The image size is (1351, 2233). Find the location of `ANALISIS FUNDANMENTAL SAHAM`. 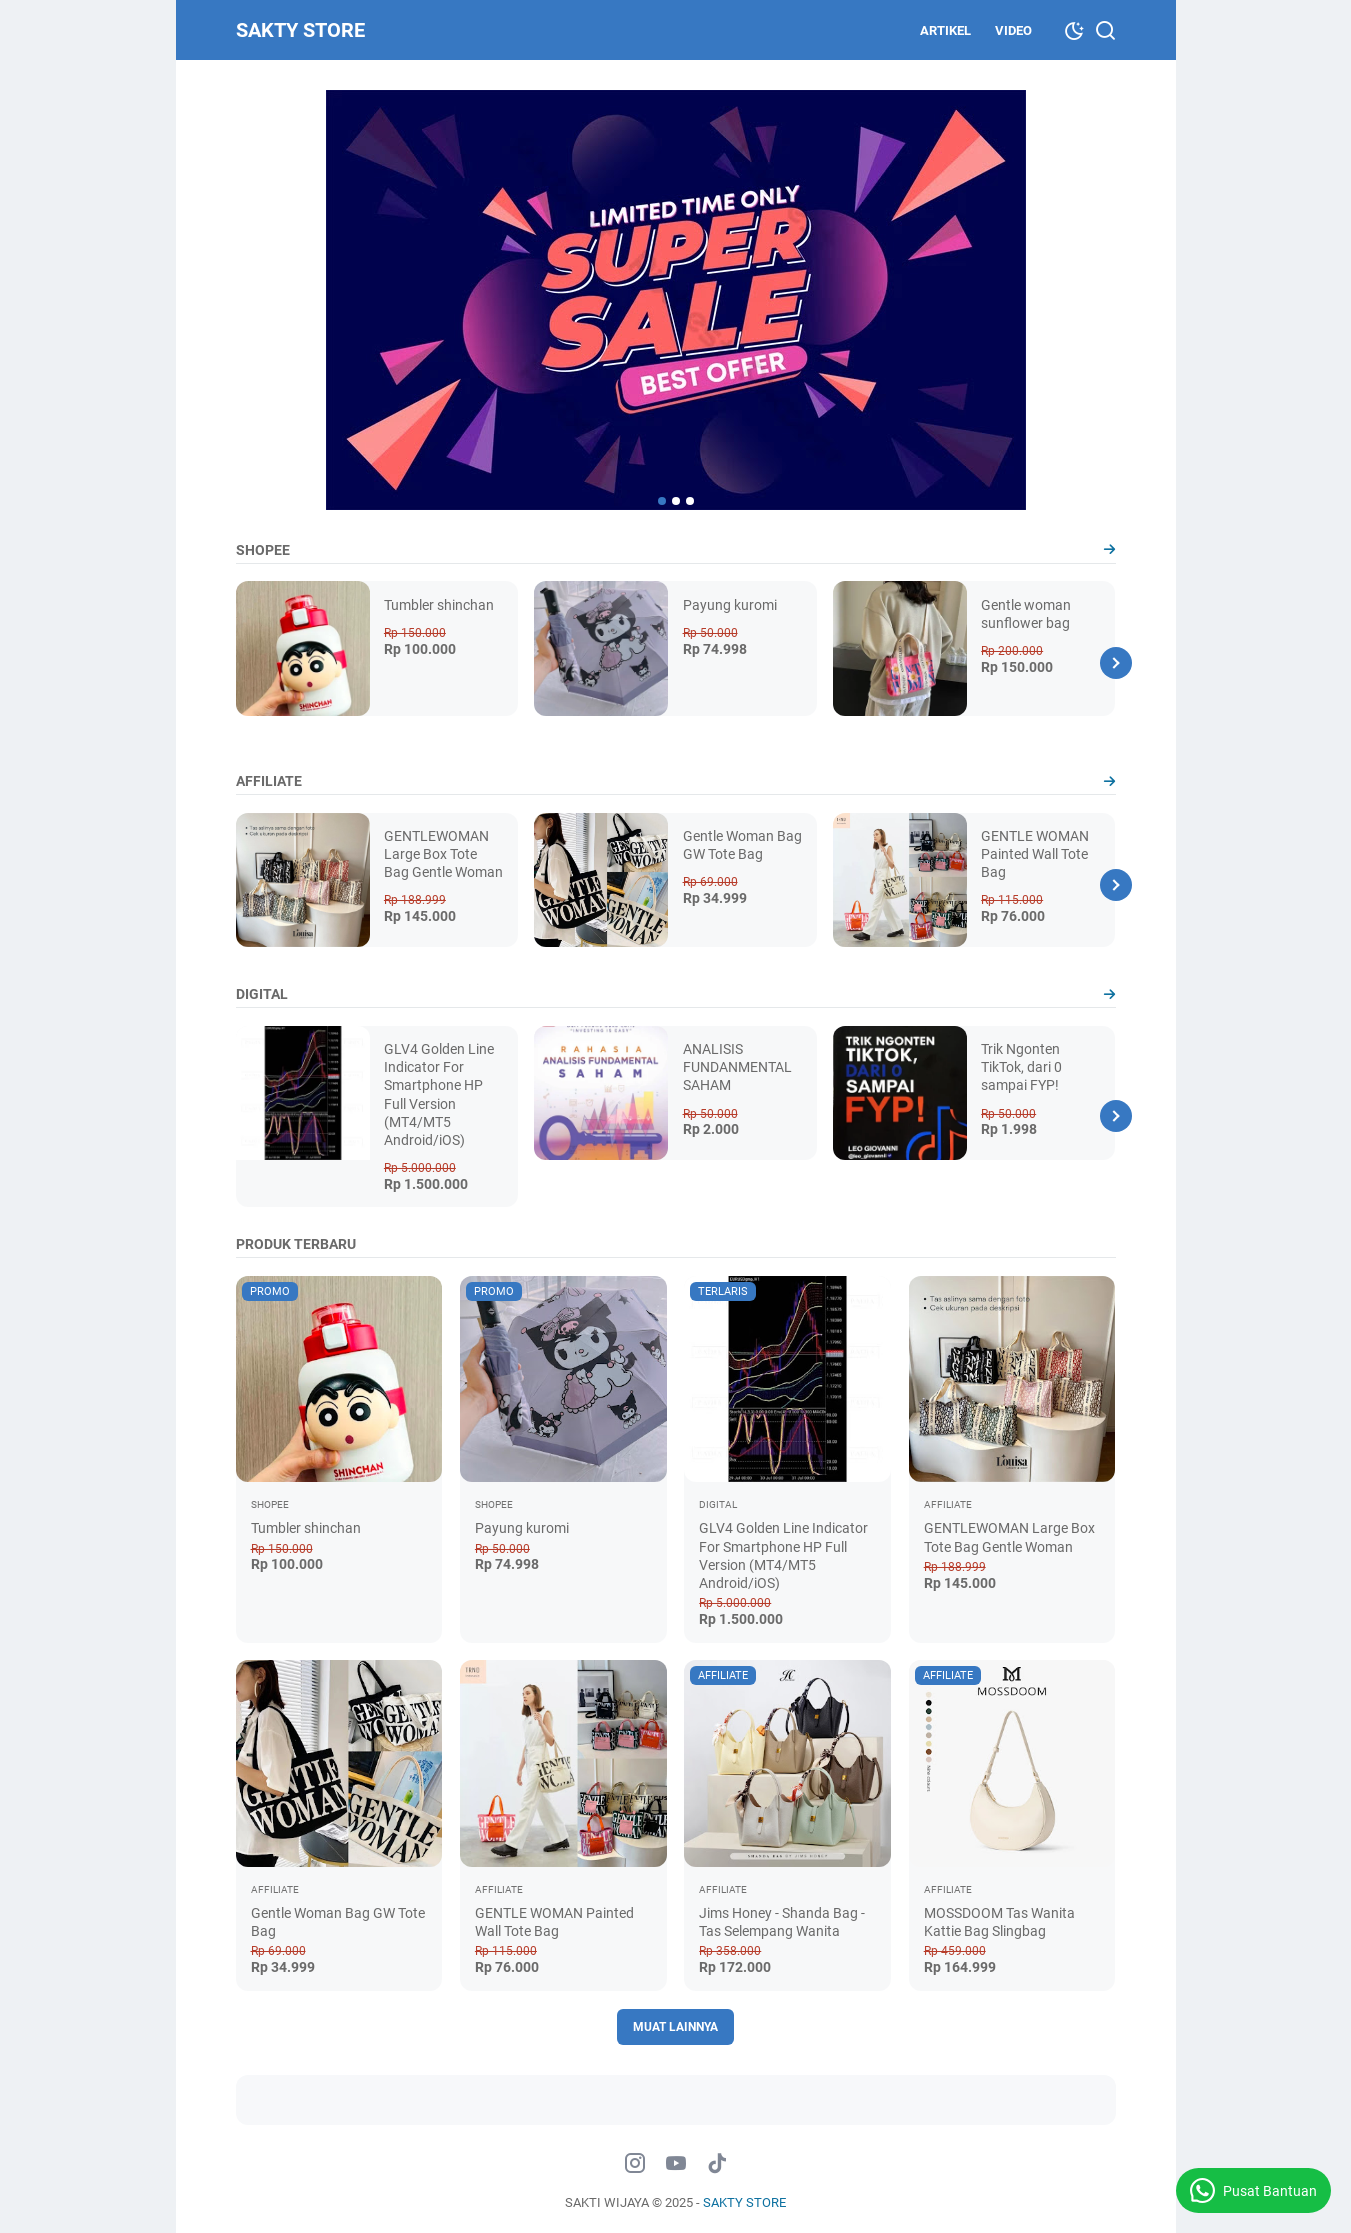

ANALISIS FUNDANMENTAL SAHAM is located at coordinates (737, 1067).